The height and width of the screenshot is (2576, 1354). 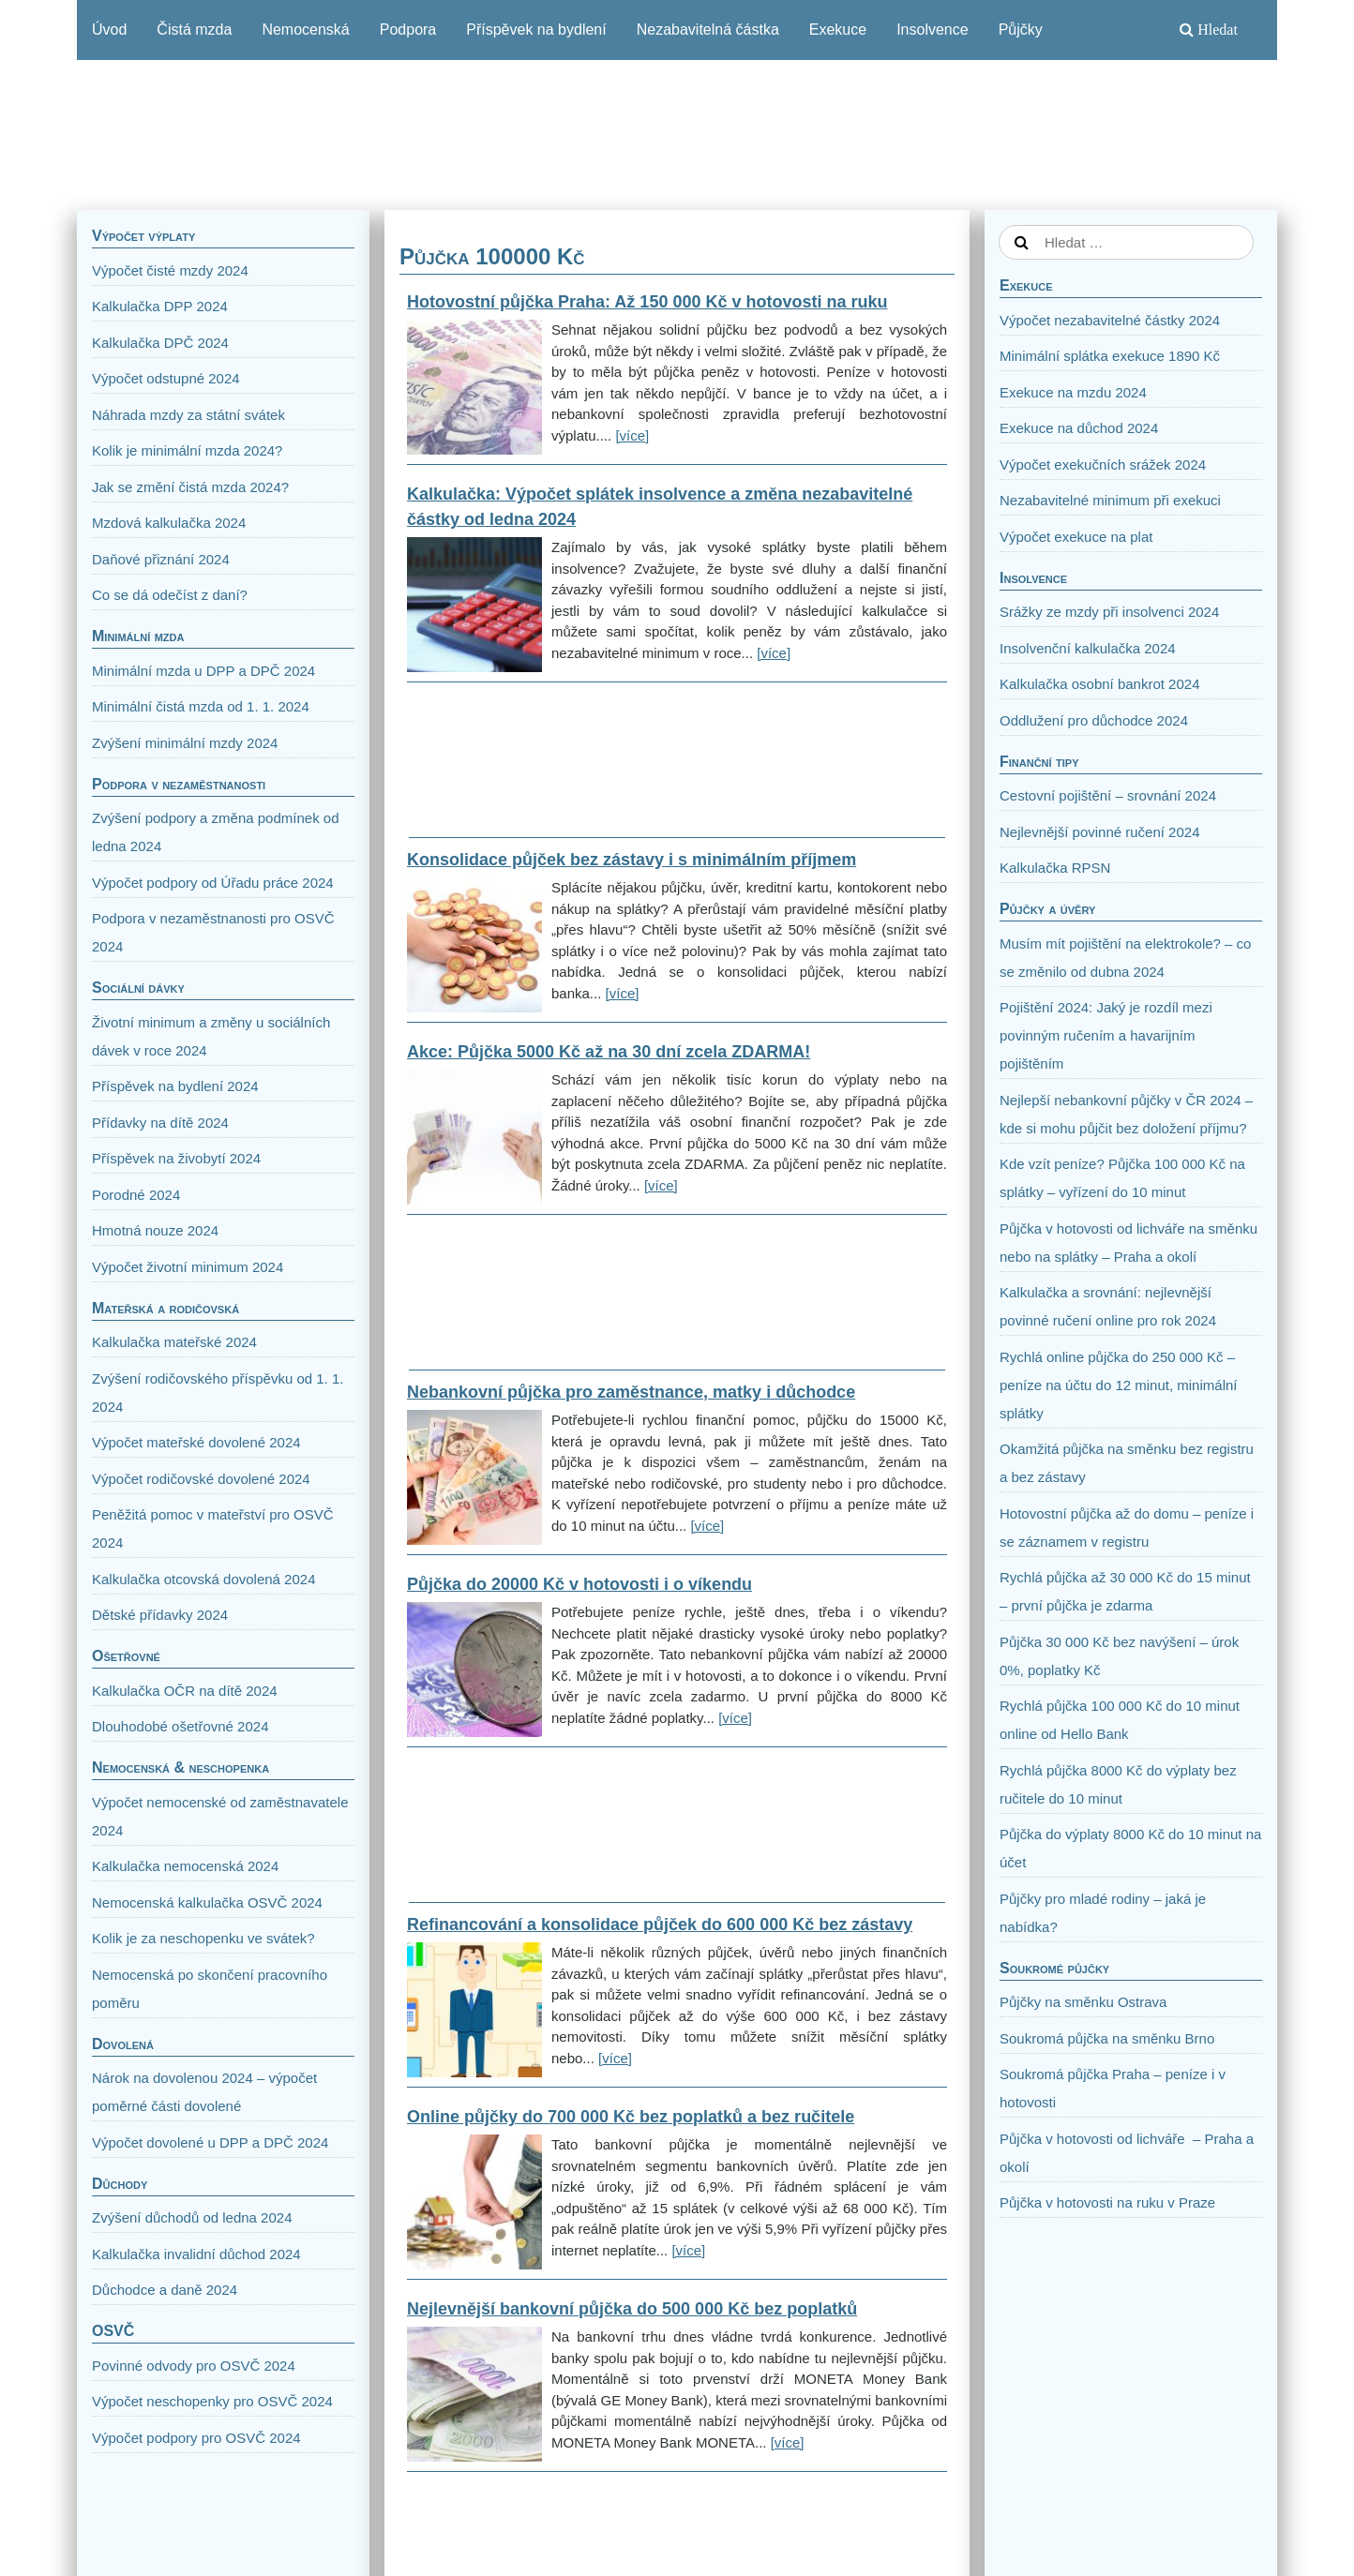 What do you see at coordinates (170, 270) in the screenshot?
I see `Výpočet čisté mzdy 2024` at bounding box center [170, 270].